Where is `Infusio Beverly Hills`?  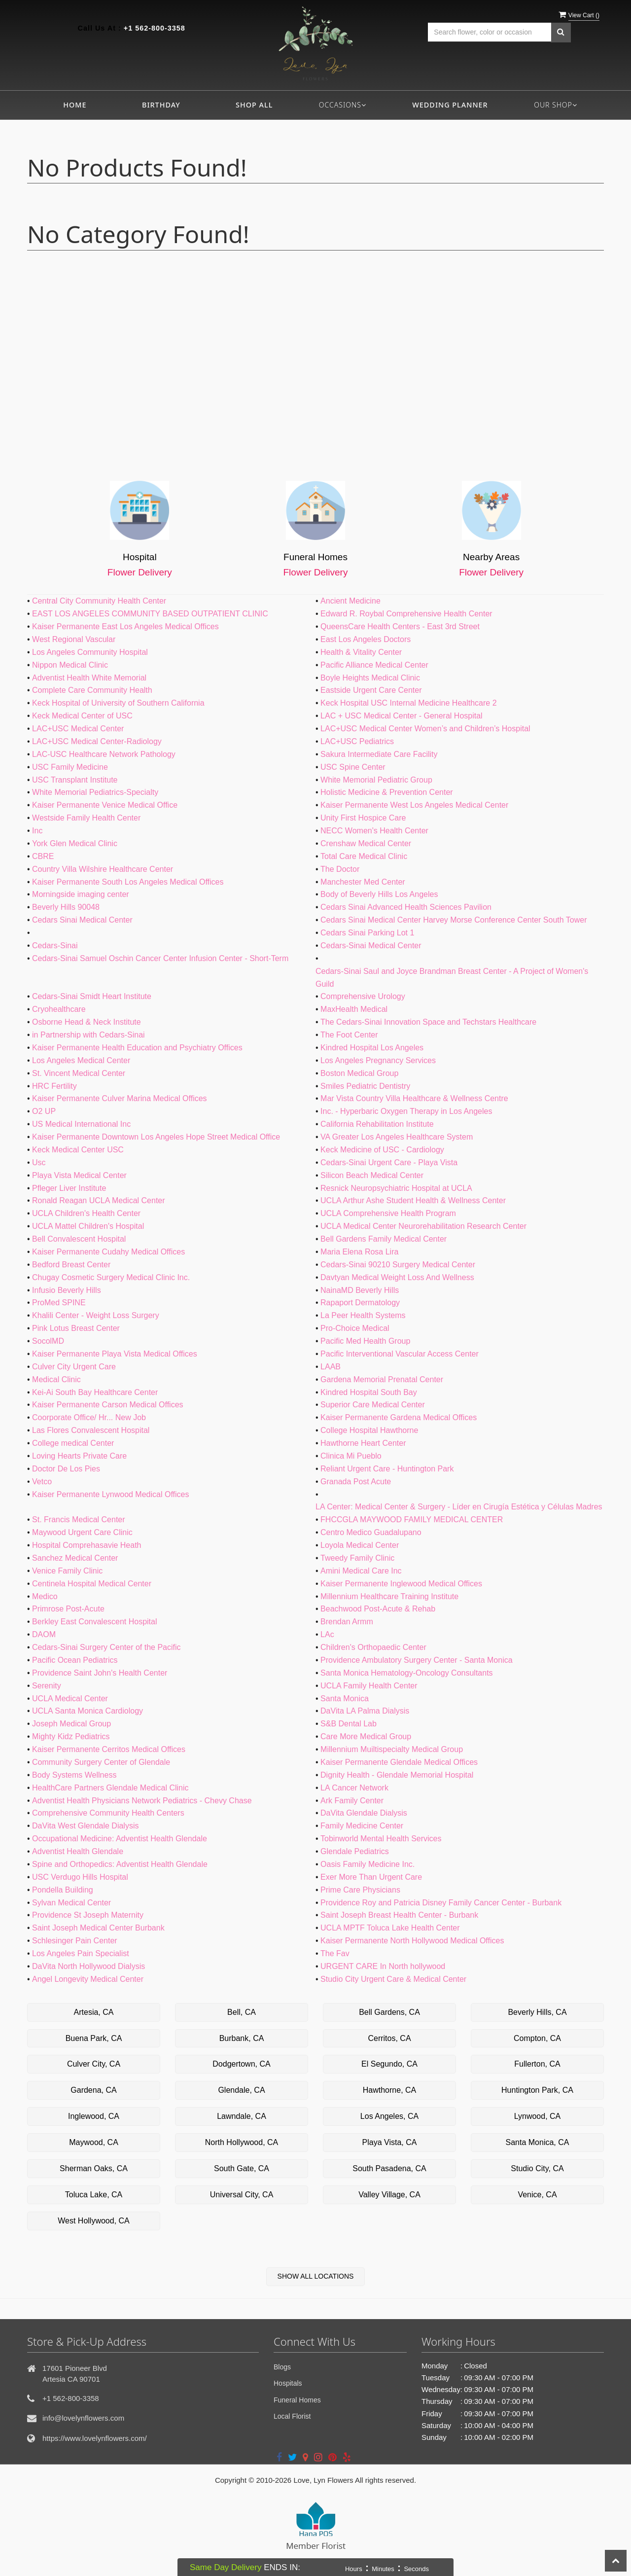 Infusio Beverly Hills is located at coordinates (66, 1290).